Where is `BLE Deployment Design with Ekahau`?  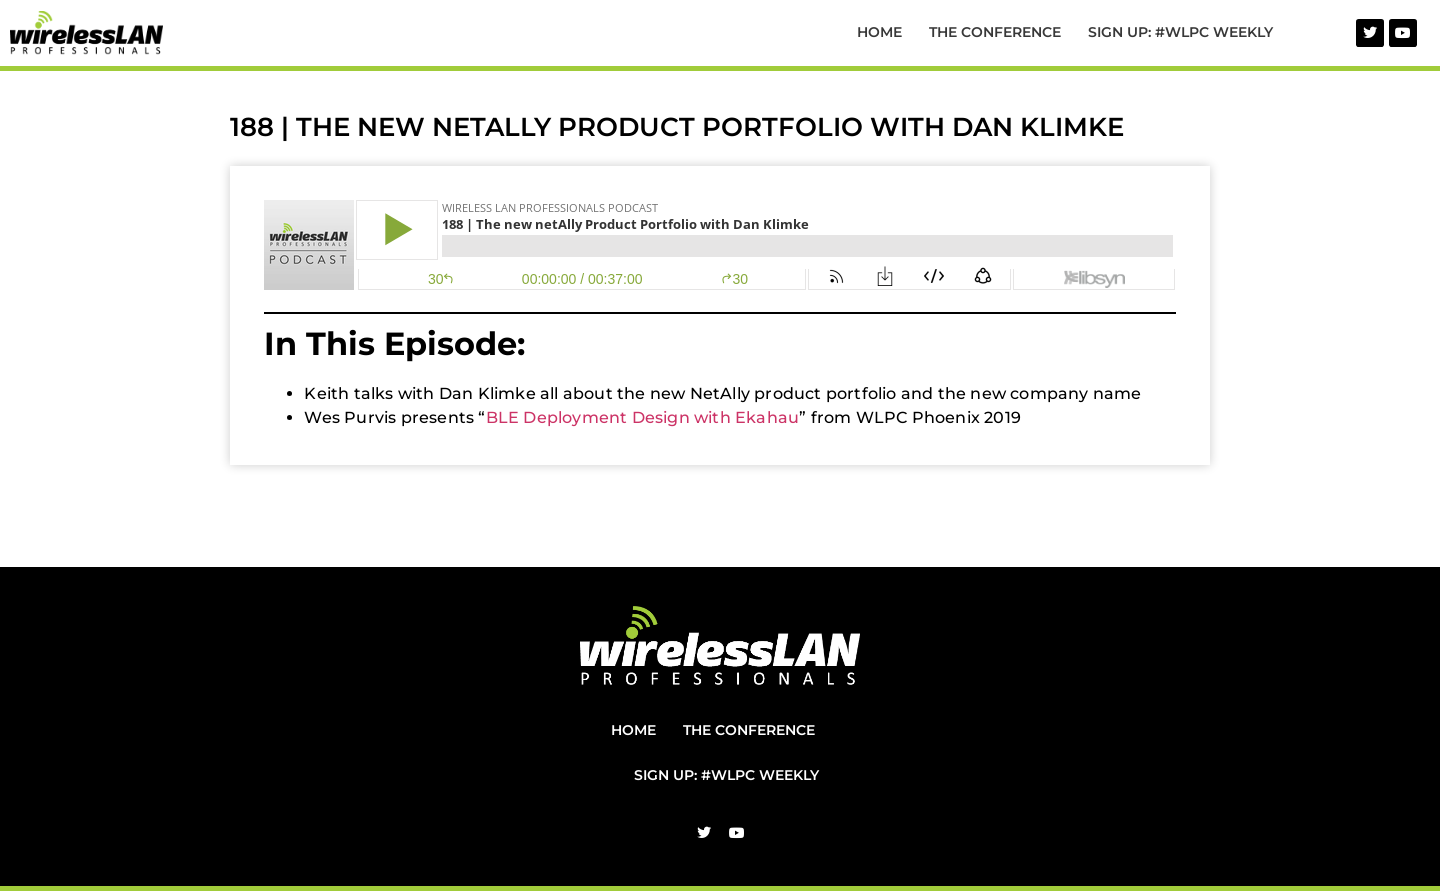 BLE Deployment Design with Ekahau is located at coordinates (643, 417).